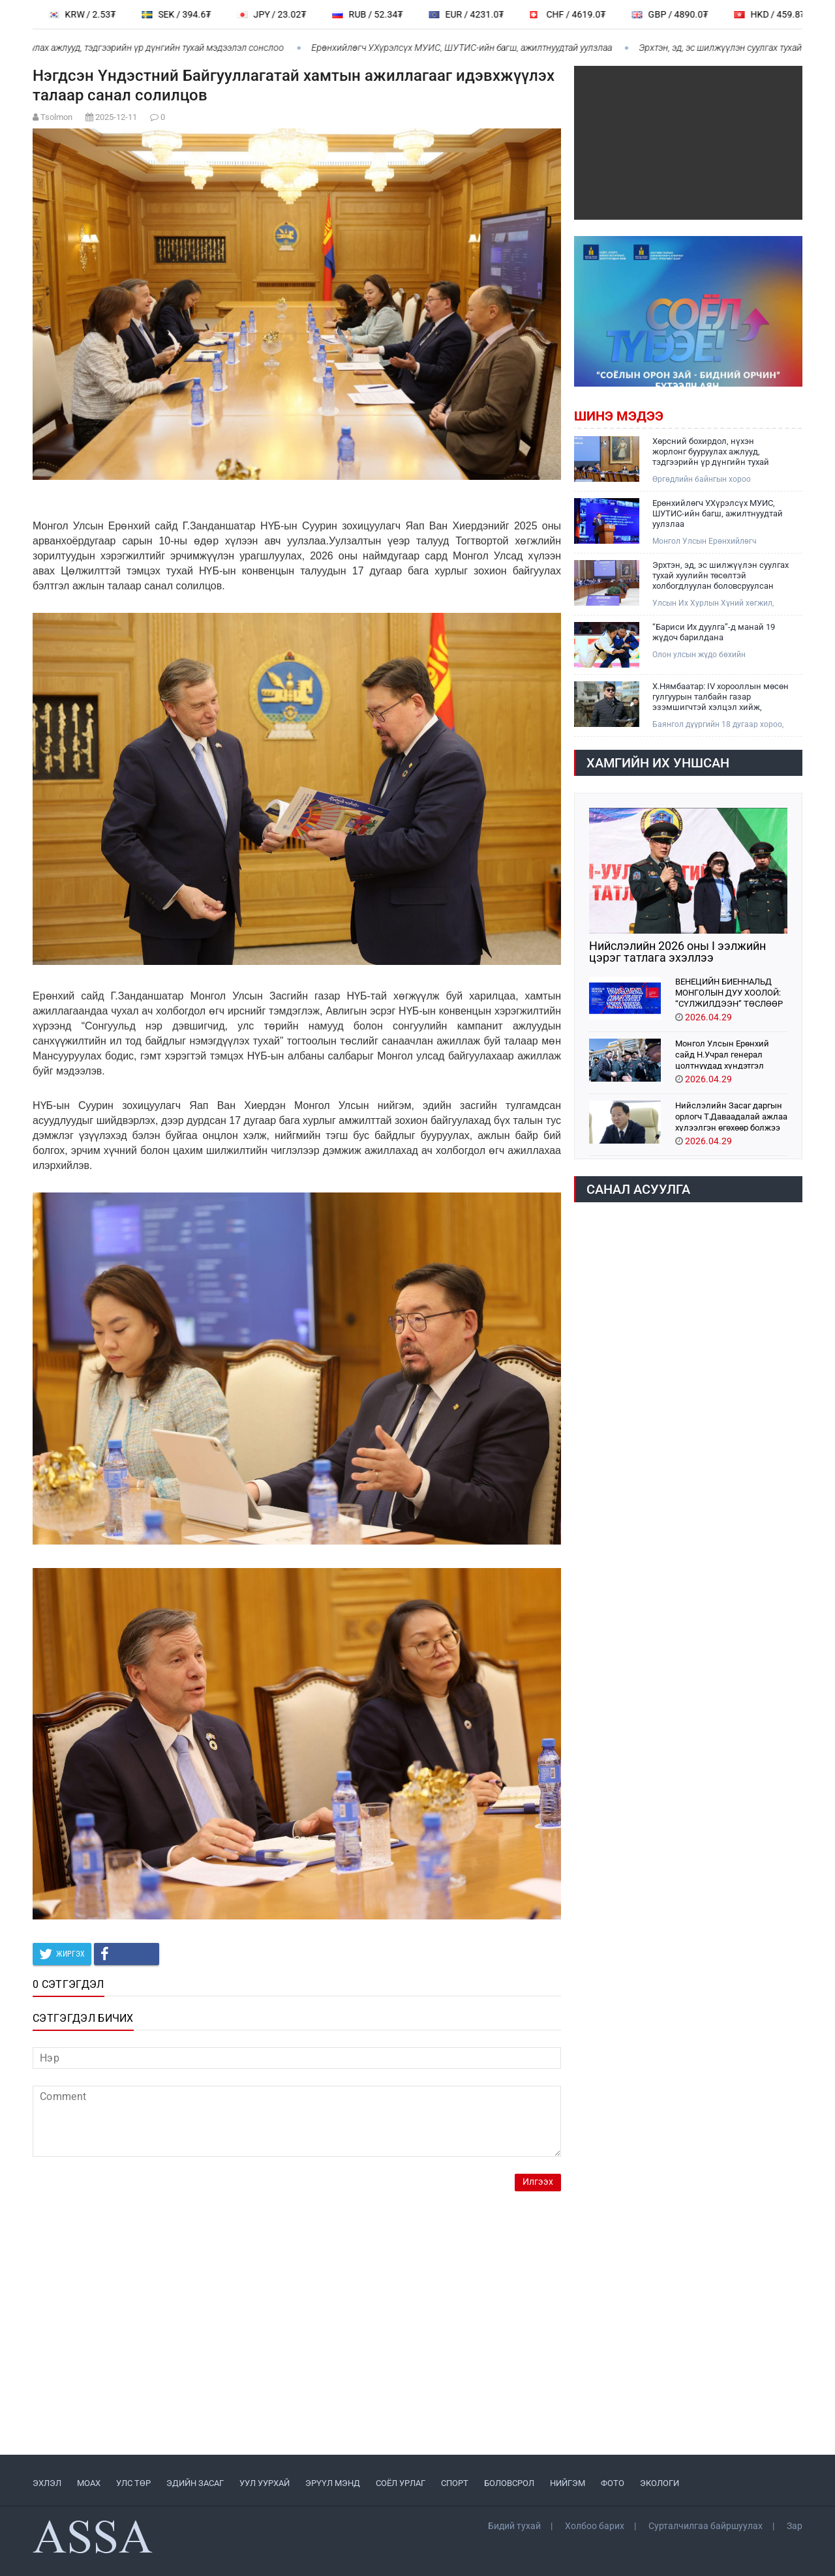  Describe the element at coordinates (720, 697) in the screenshot. I see `Х.Нямбаатар: IV хорооллын мөсөн гулгуурын талбайн газар эзэмшигчтэй хэлцэл хийж, нийтэд зориулсан тохижилт хийнэ` at that location.